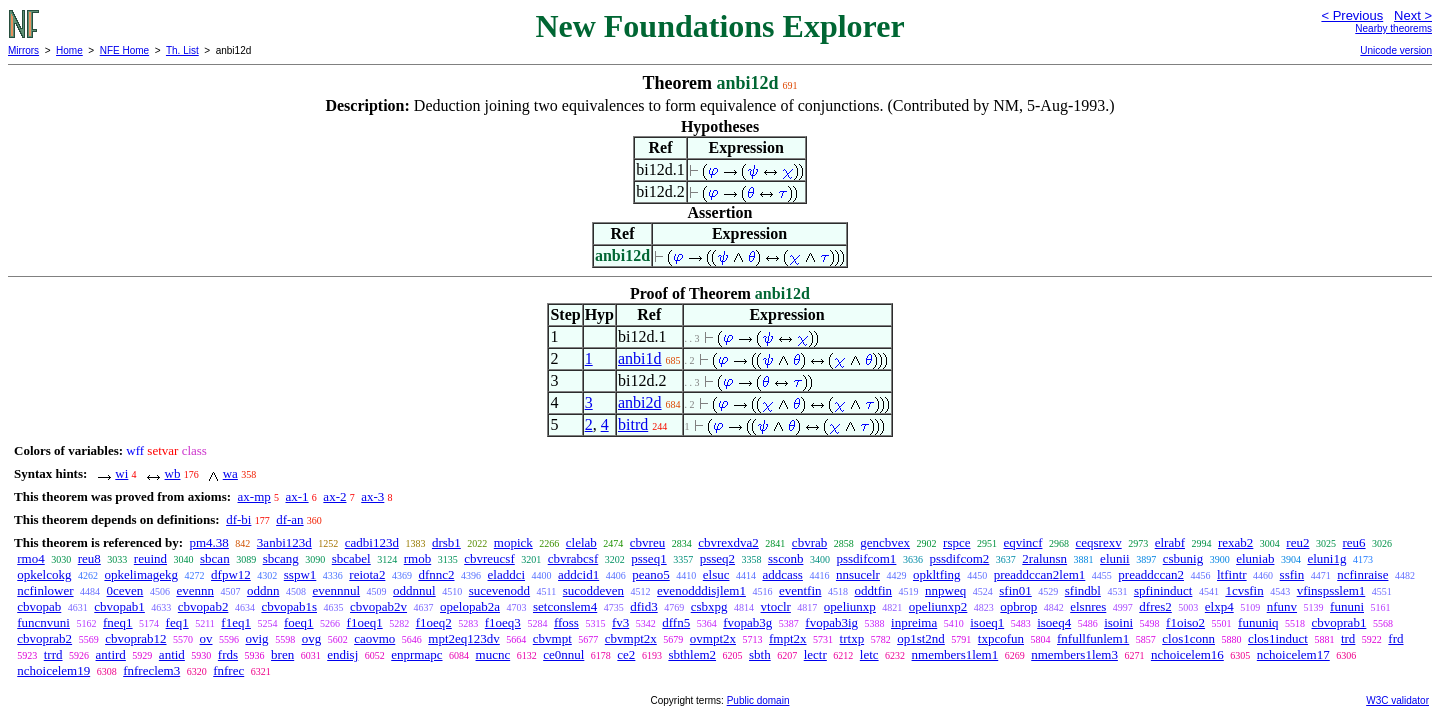  I want to click on ovg, so click(312, 638).